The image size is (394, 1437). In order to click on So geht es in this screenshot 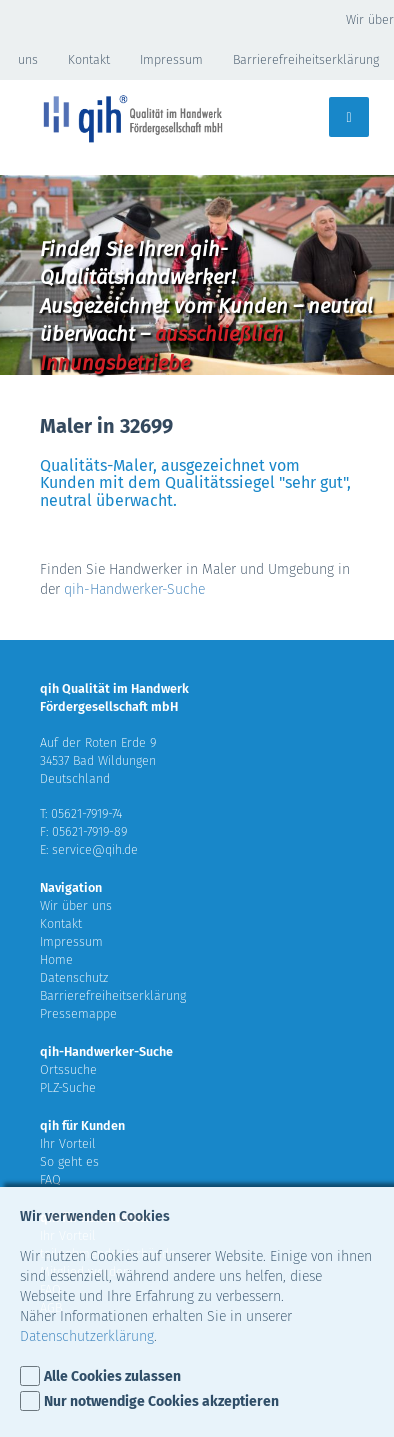, I will do `click(69, 1161)`.